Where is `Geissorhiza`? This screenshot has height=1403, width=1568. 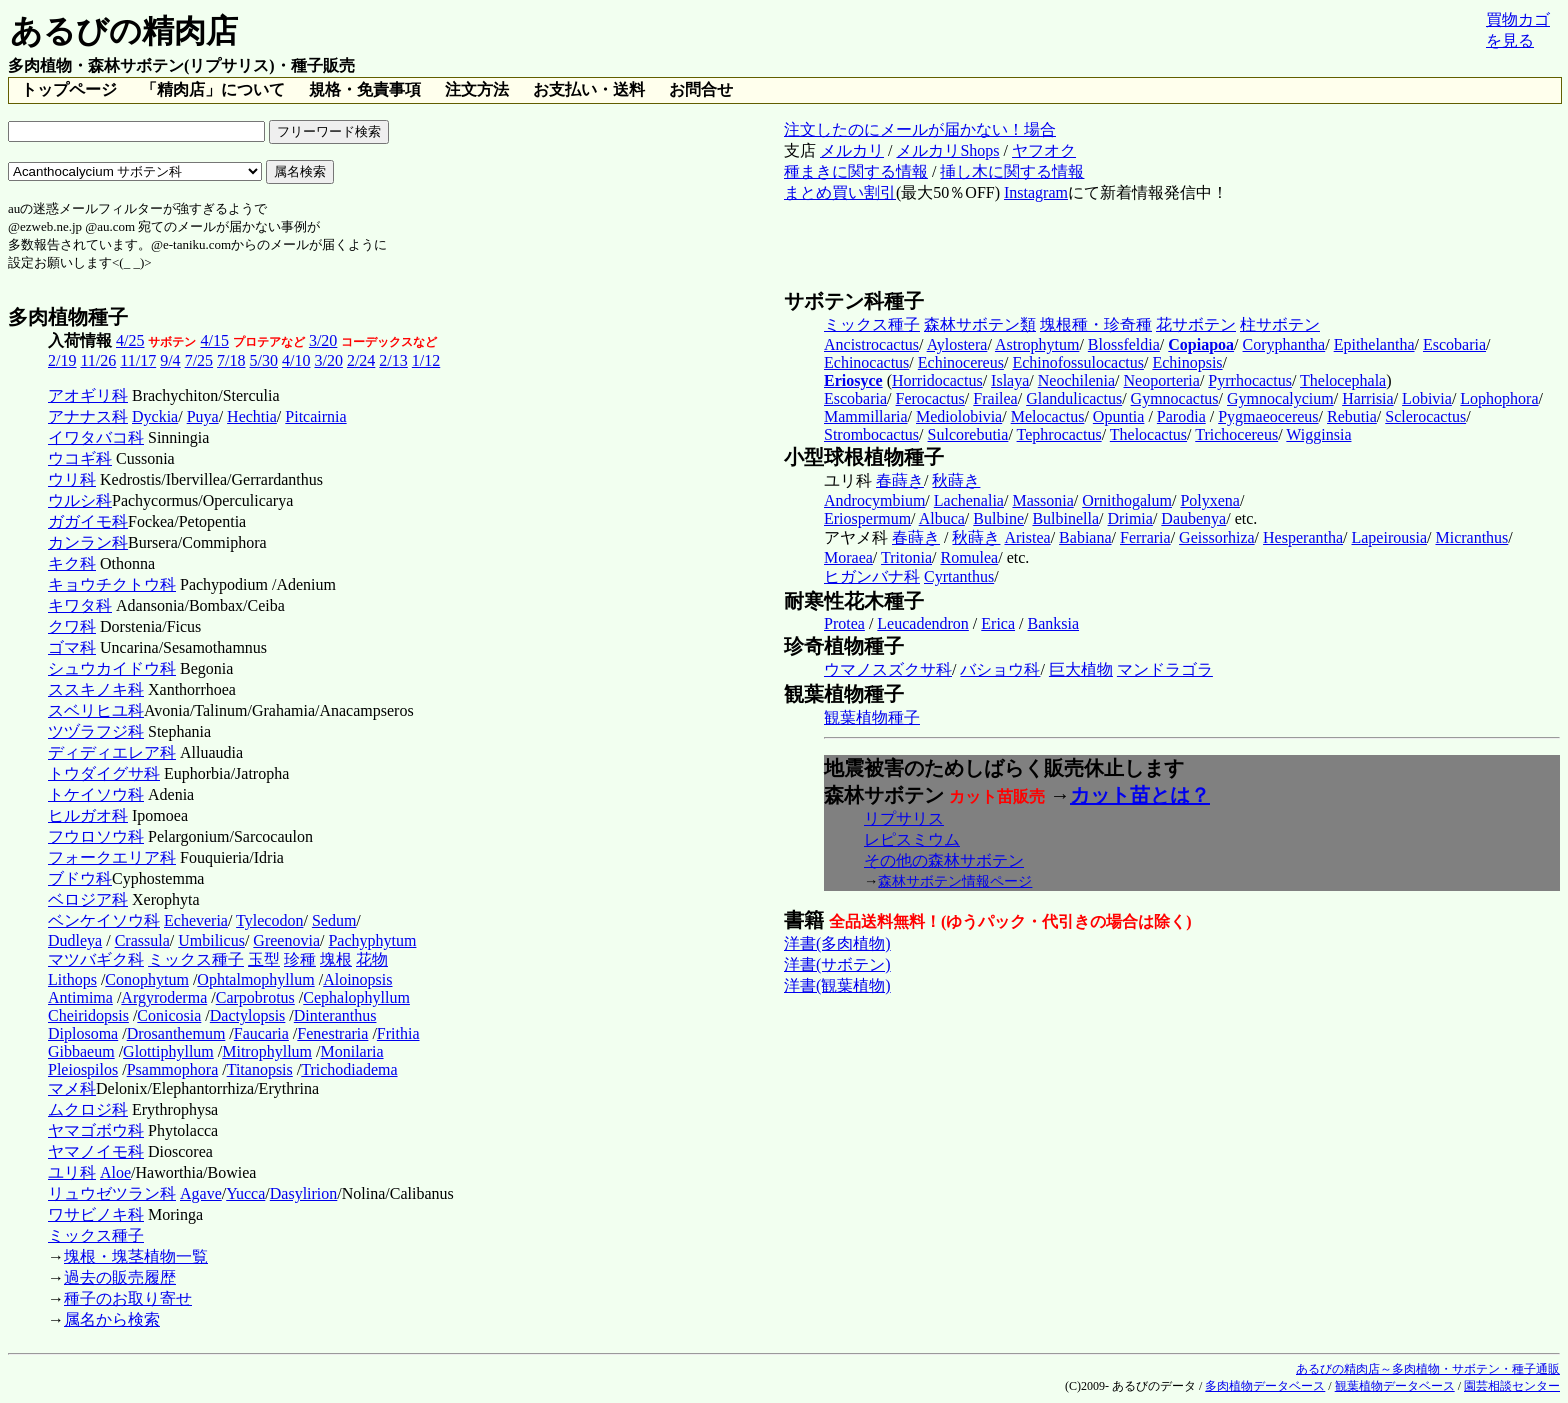
Geissorhiza is located at coordinates (1217, 537).